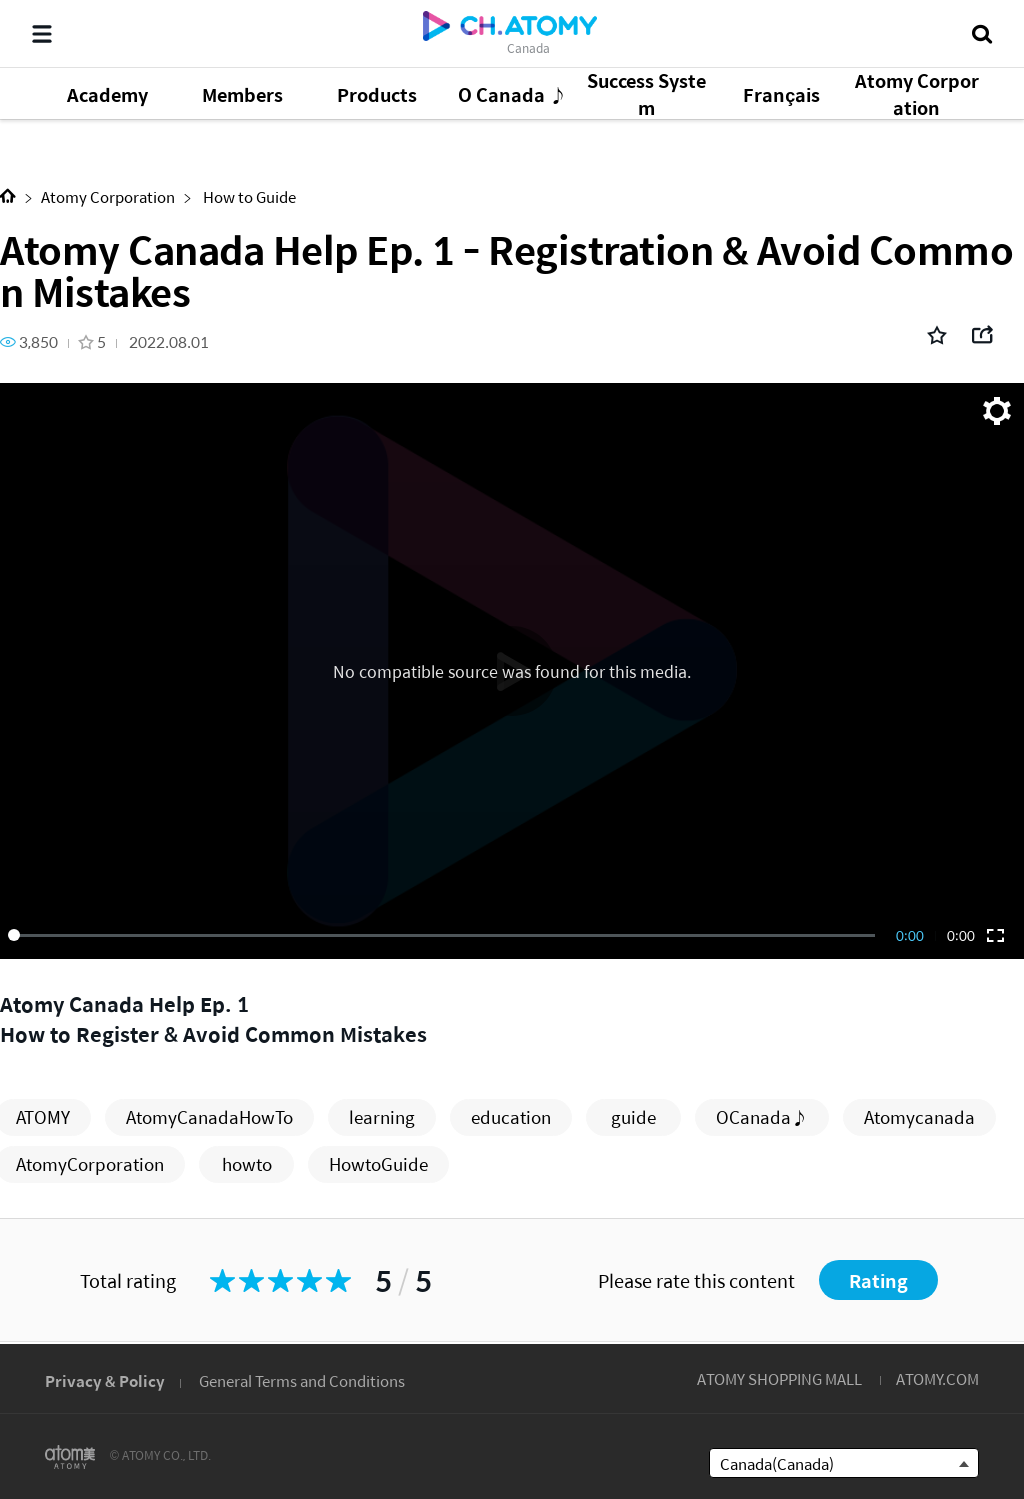  What do you see at coordinates (937, 1378) in the screenshot?
I see `ATOMY.COM` at bounding box center [937, 1378].